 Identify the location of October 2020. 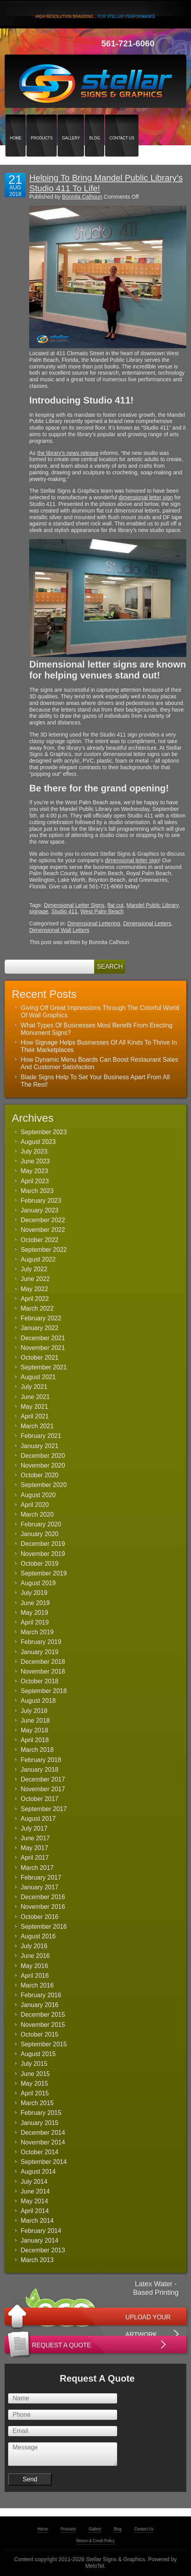
(39, 1475).